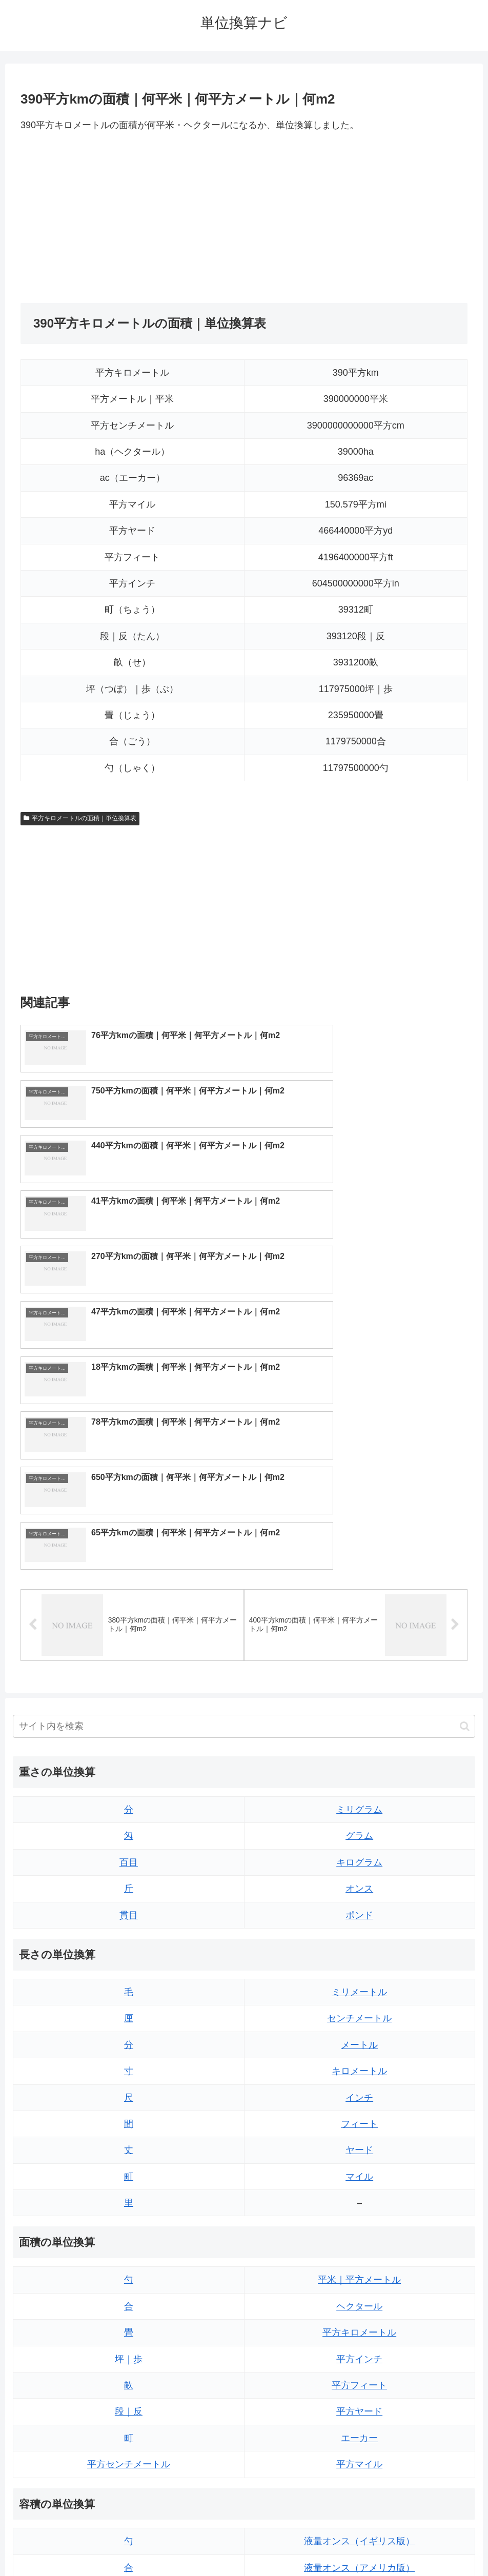 The width and height of the screenshot is (488, 2576). I want to click on パイント（イギリス版）, so click(359, 2350).